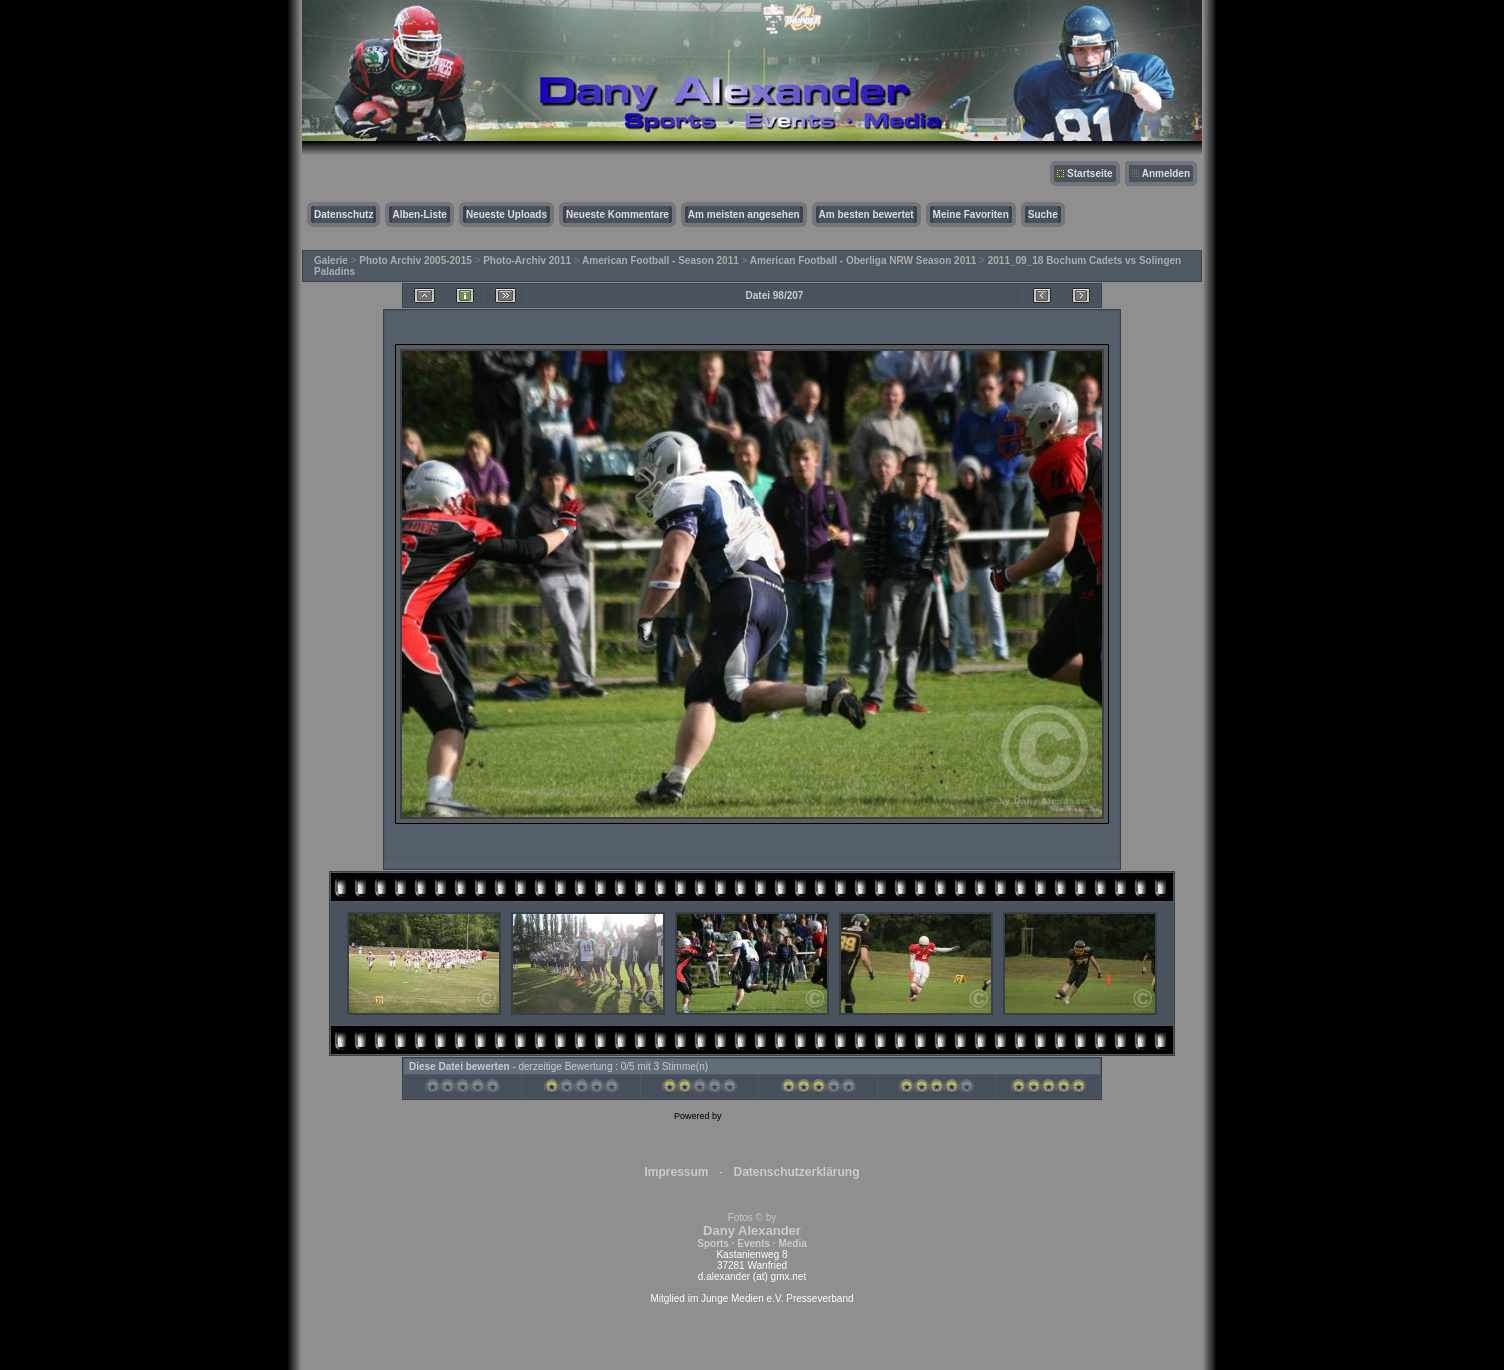 The height and width of the screenshot is (1370, 1504). Describe the element at coordinates (777, 1116) in the screenshot. I see `Coppermine Photo Gallery` at that location.